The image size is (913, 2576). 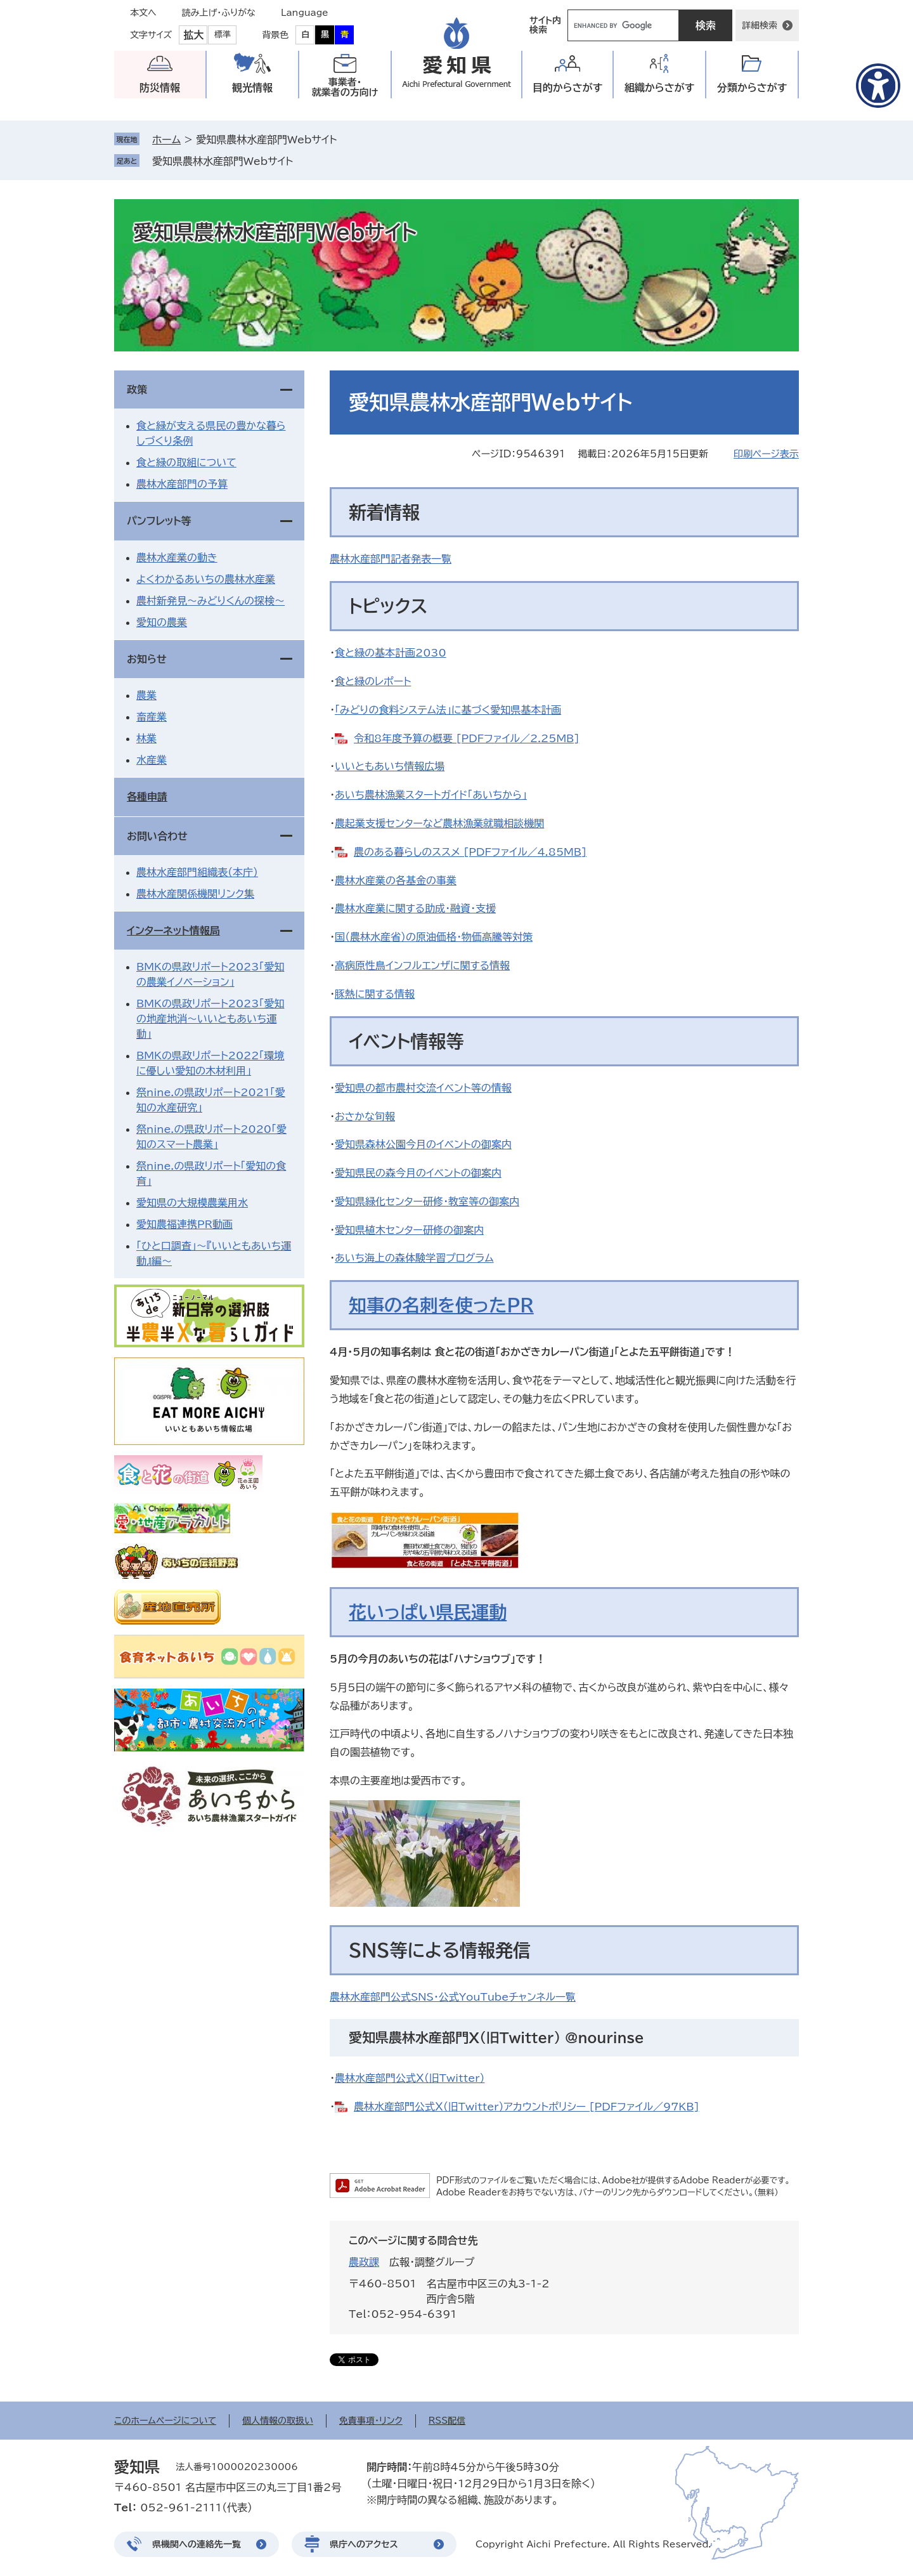 What do you see at coordinates (151, 760) in the screenshot?
I see `水産業` at bounding box center [151, 760].